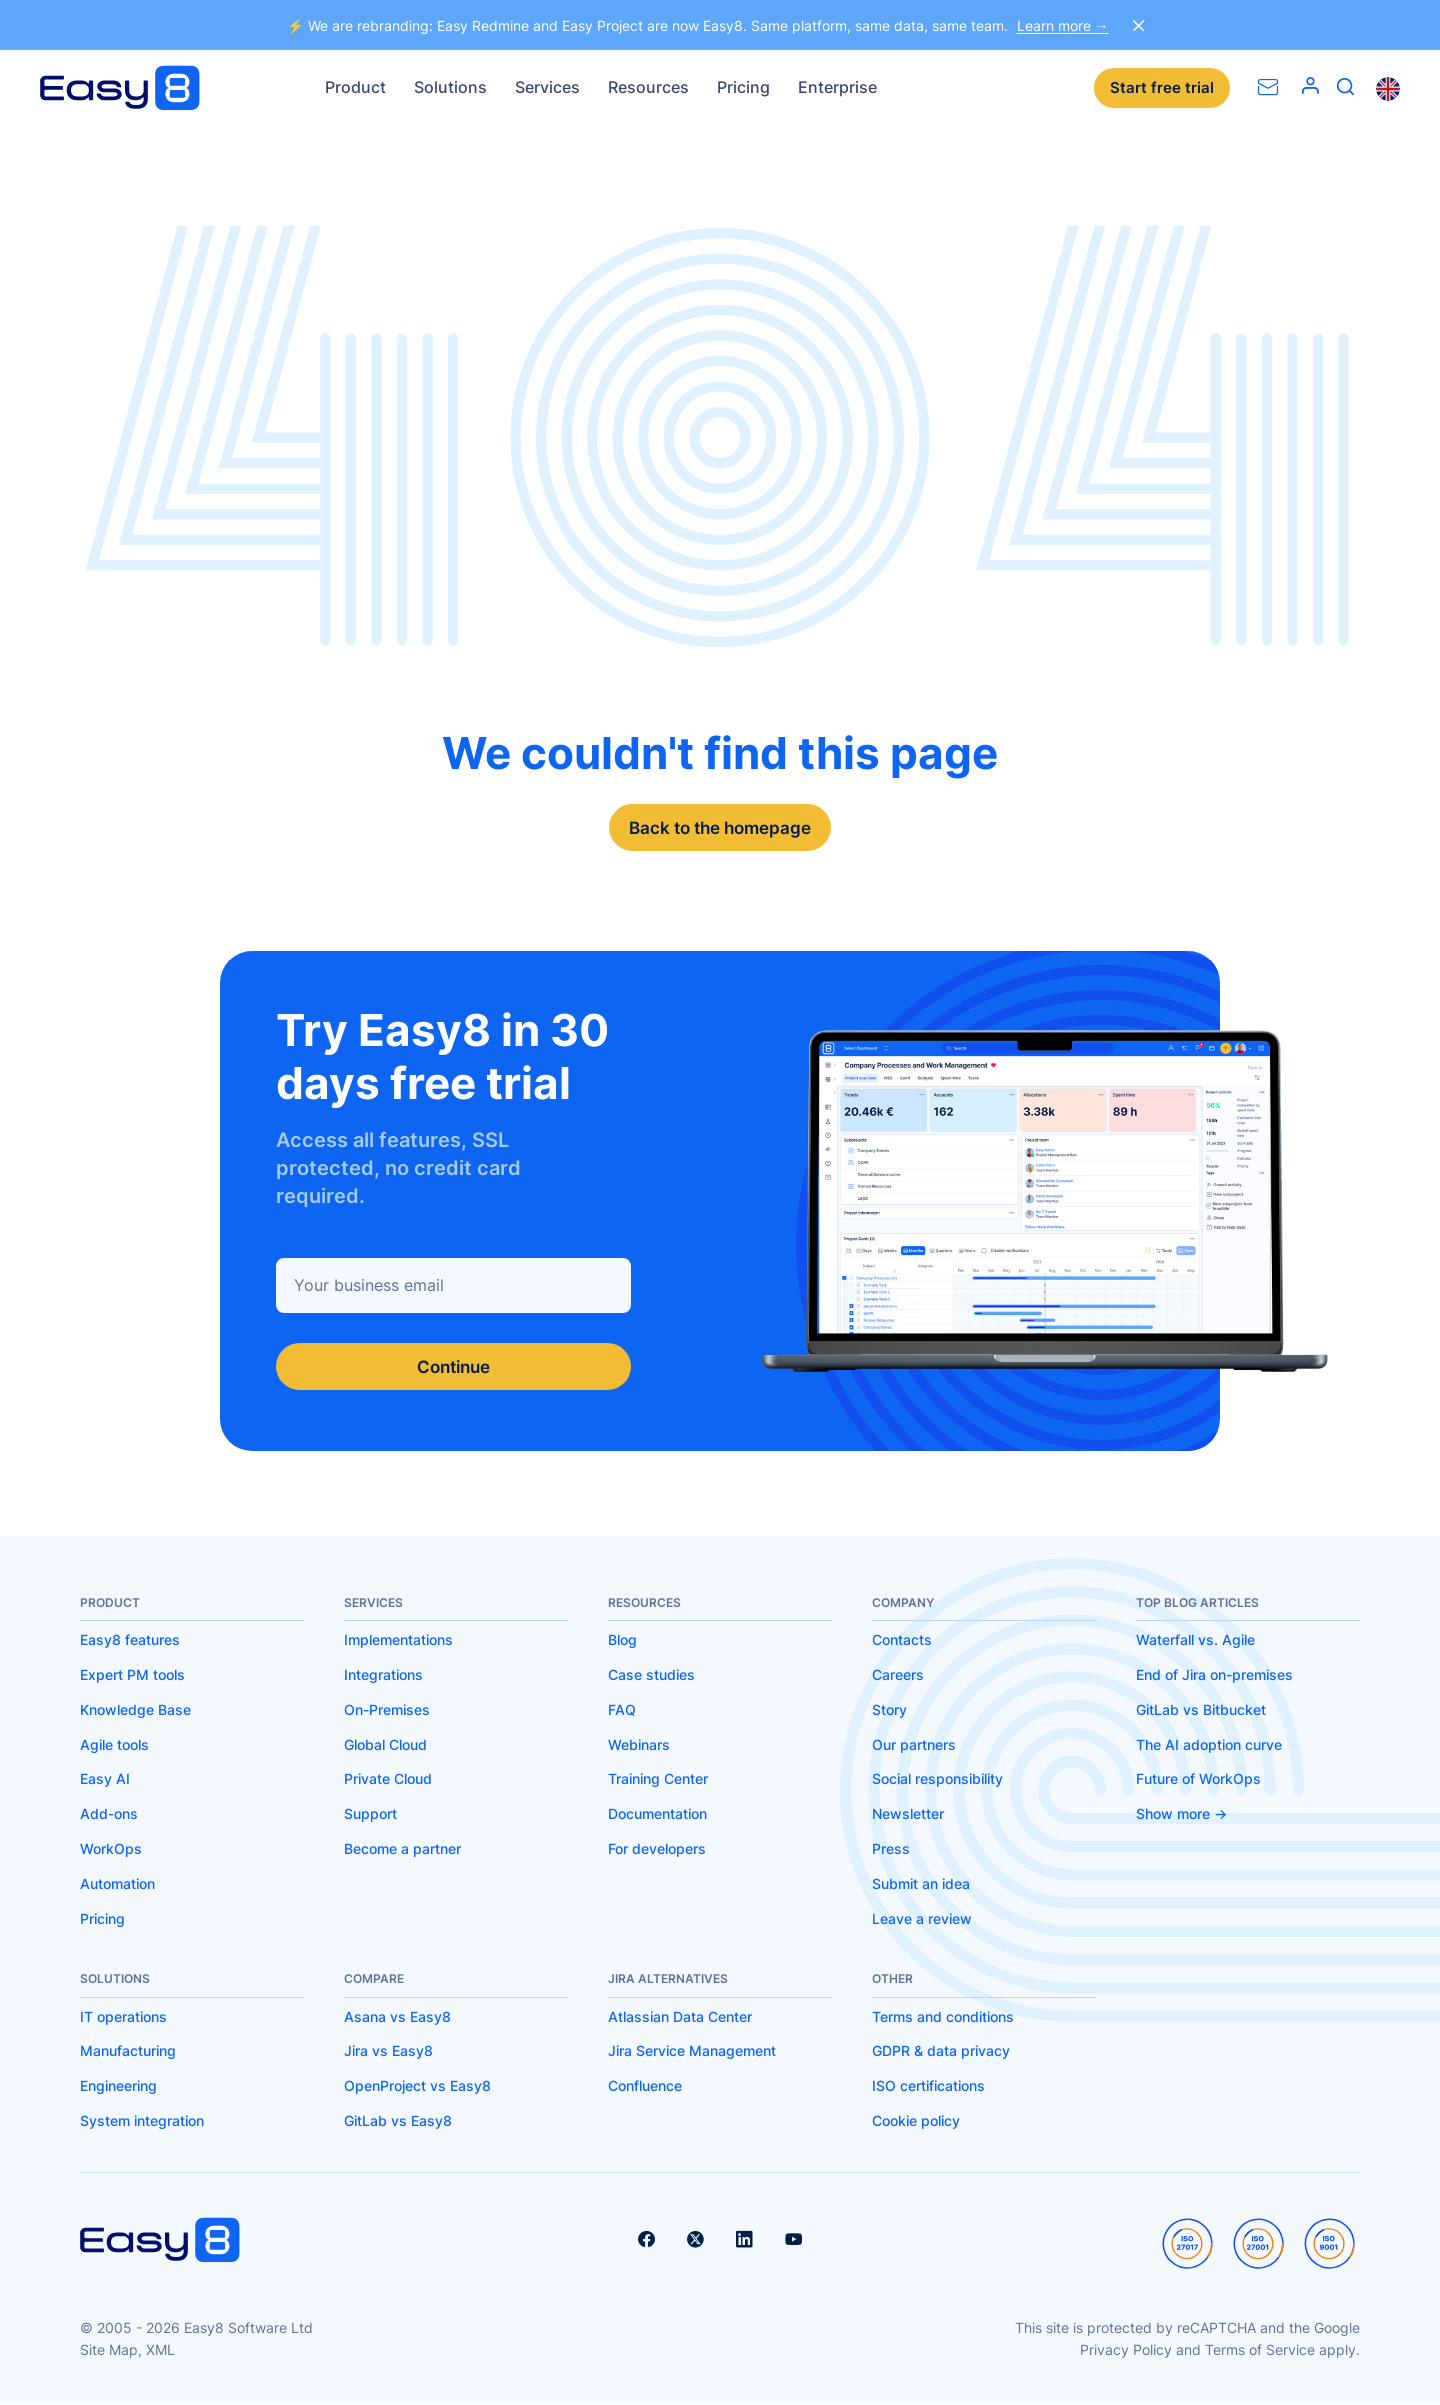 This screenshot has width=1440, height=2405. Describe the element at coordinates (454, 1366) in the screenshot. I see `Continue` at that location.